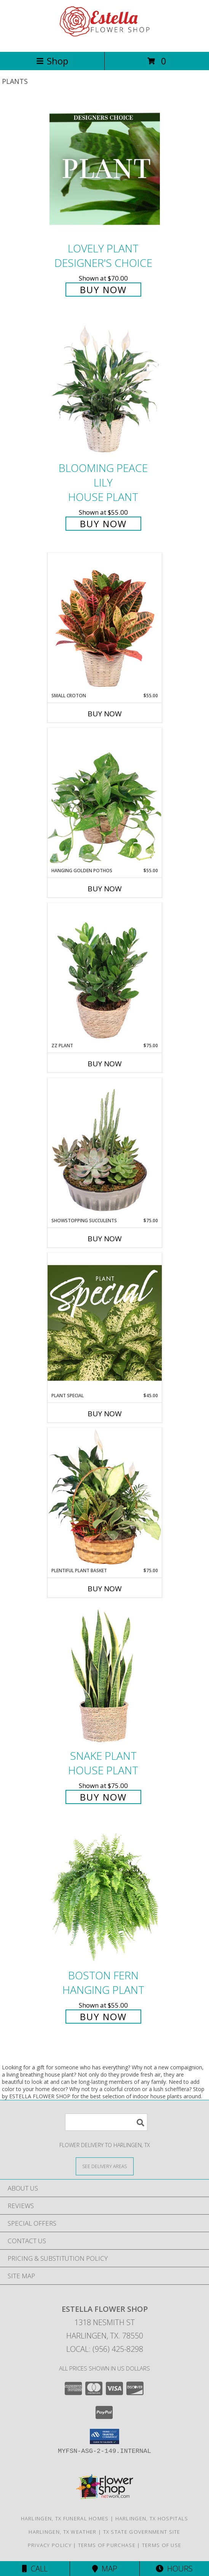 The height and width of the screenshot is (2576, 209). What do you see at coordinates (50, 2545) in the screenshot?
I see `Privacy Policy` at bounding box center [50, 2545].